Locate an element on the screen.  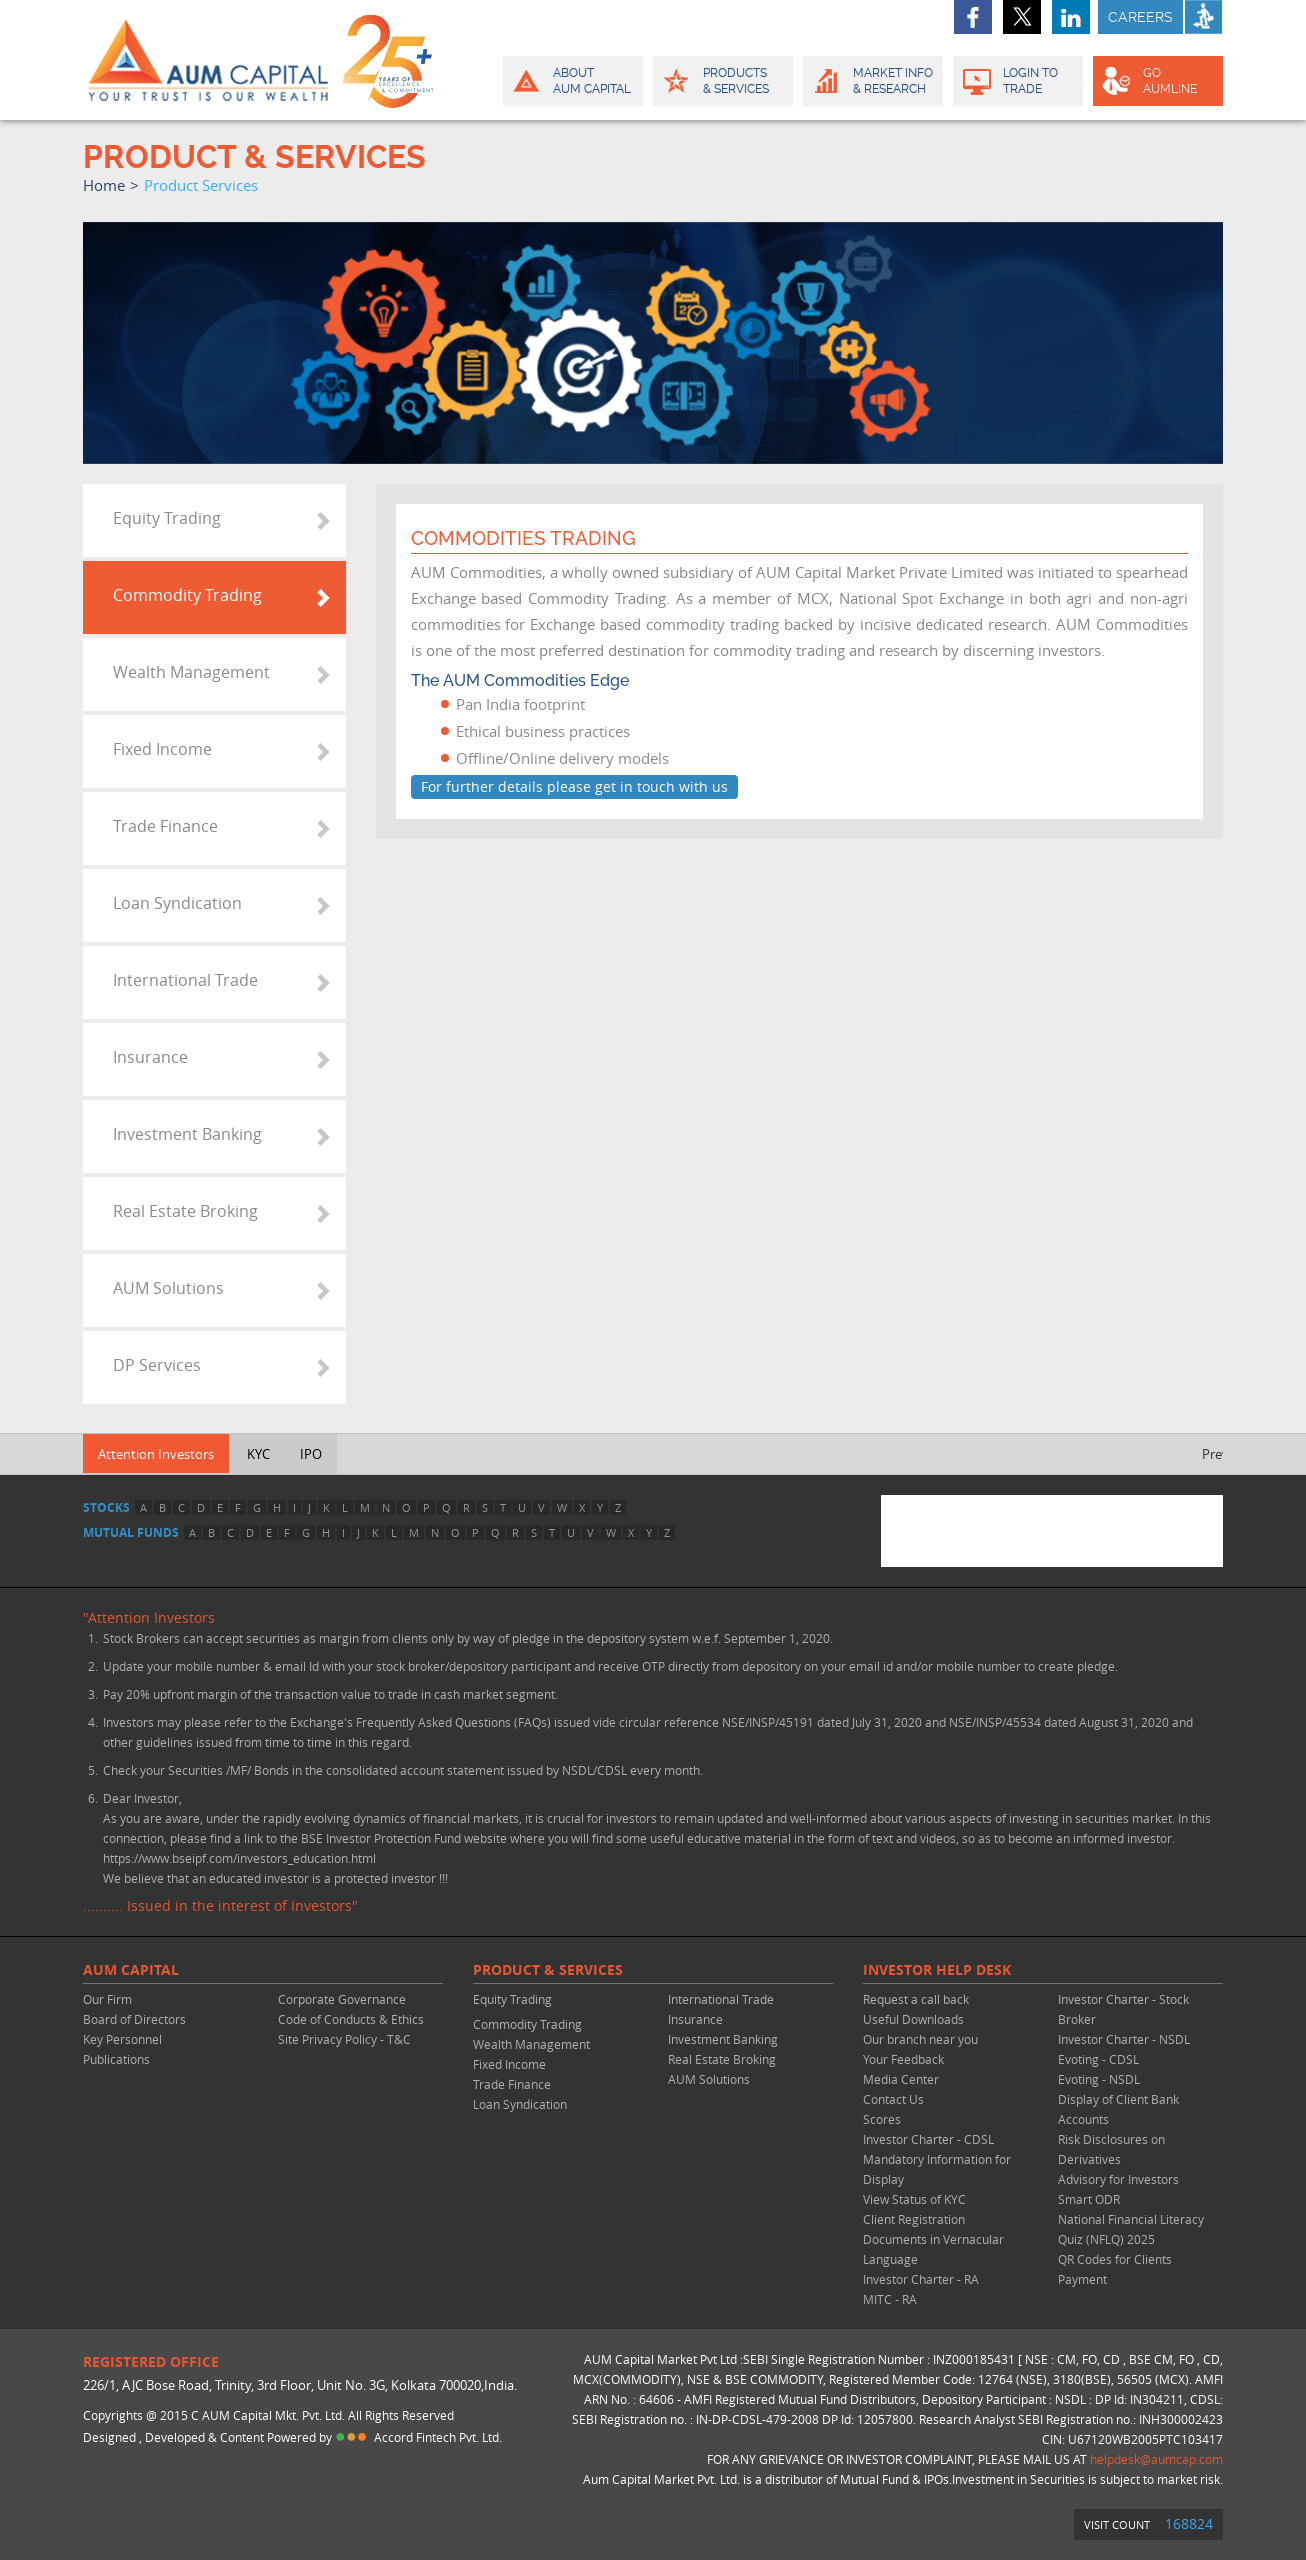
https://www.bseipf.com/investors_education.html is located at coordinates (239, 1858).